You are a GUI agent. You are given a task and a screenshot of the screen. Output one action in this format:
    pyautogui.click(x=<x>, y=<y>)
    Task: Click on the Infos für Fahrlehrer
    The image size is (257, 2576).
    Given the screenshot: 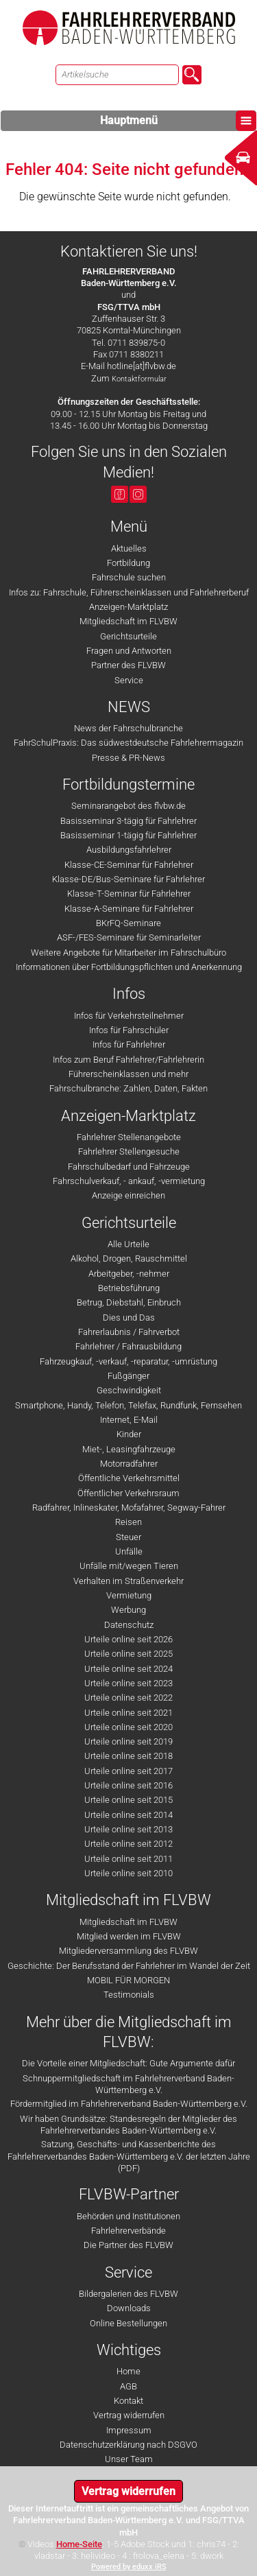 What is the action you would take?
    pyautogui.click(x=129, y=1044)
    